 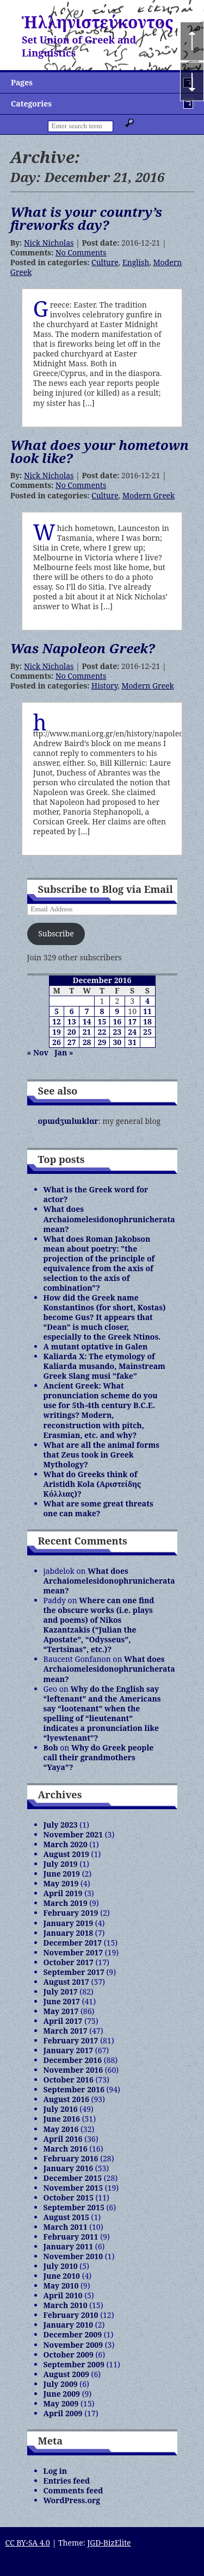 I want to click on April 2009, so click(x=63, y=2413).